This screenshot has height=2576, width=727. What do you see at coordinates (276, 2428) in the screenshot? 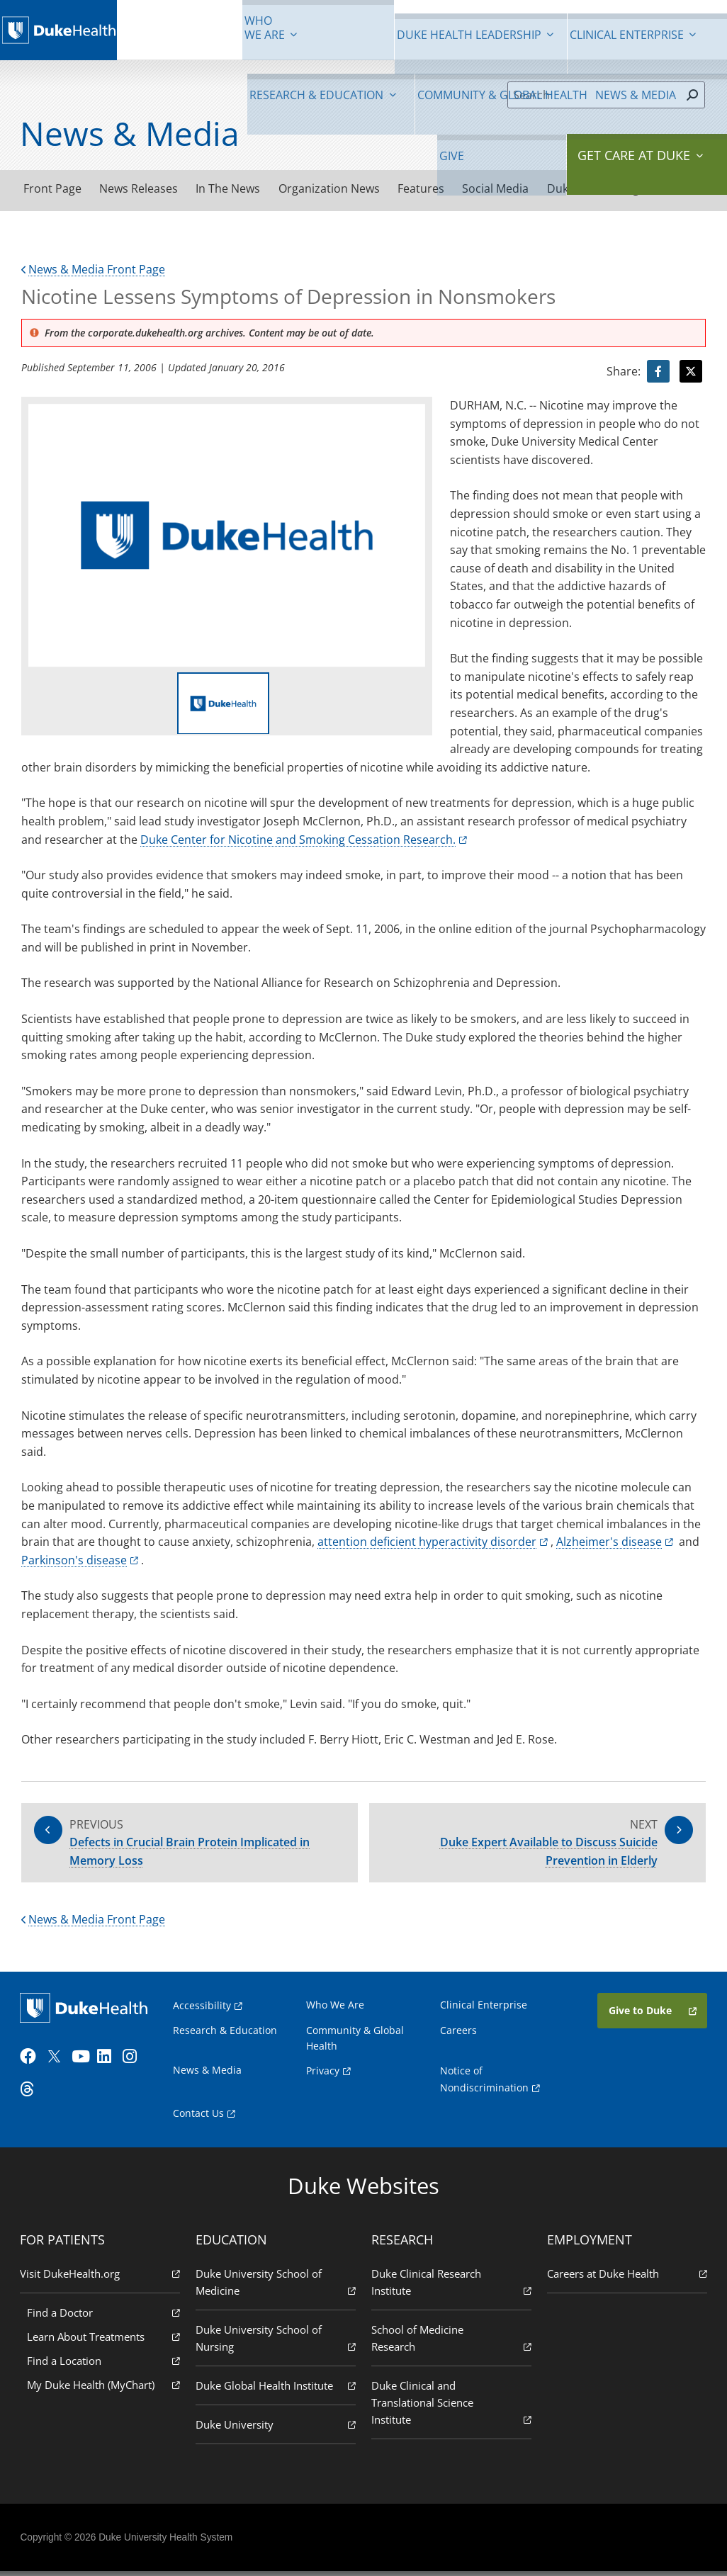
I see `Duke University` at bounding box center [276, 2428].